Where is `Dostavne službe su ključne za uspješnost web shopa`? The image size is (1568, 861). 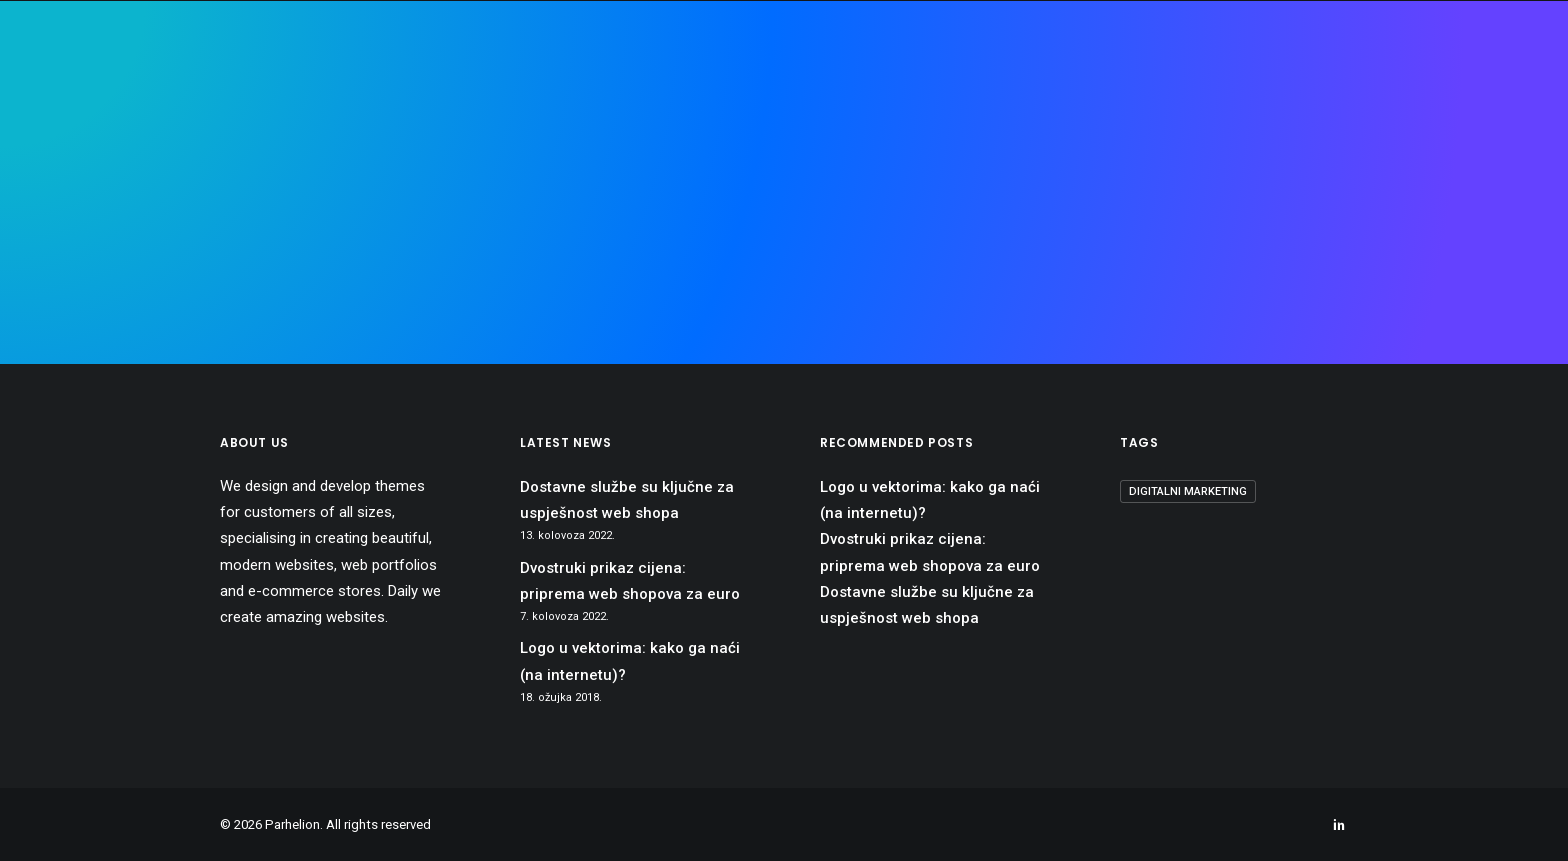
Dostavne službe su ključne za uspješnost web shopa is located at coordinates (627, 500).